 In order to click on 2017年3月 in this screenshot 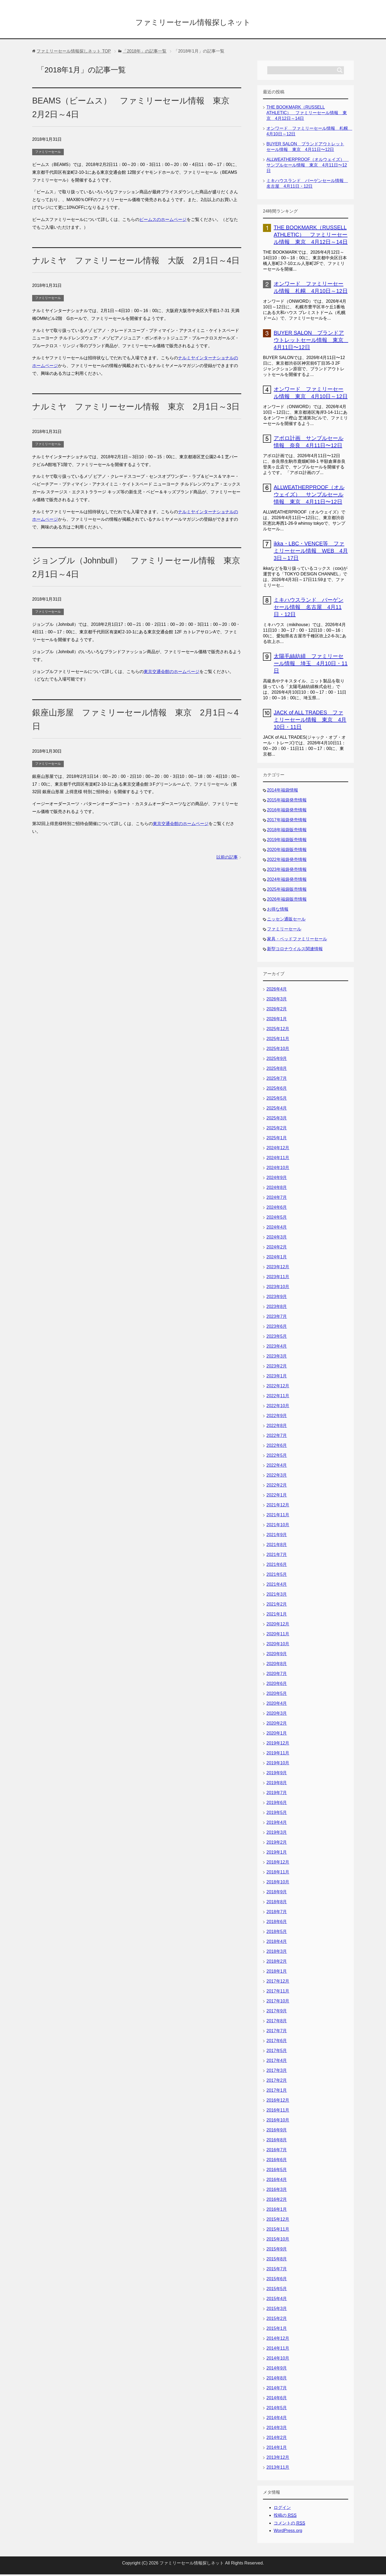, I will do `click(276, 2072)`.